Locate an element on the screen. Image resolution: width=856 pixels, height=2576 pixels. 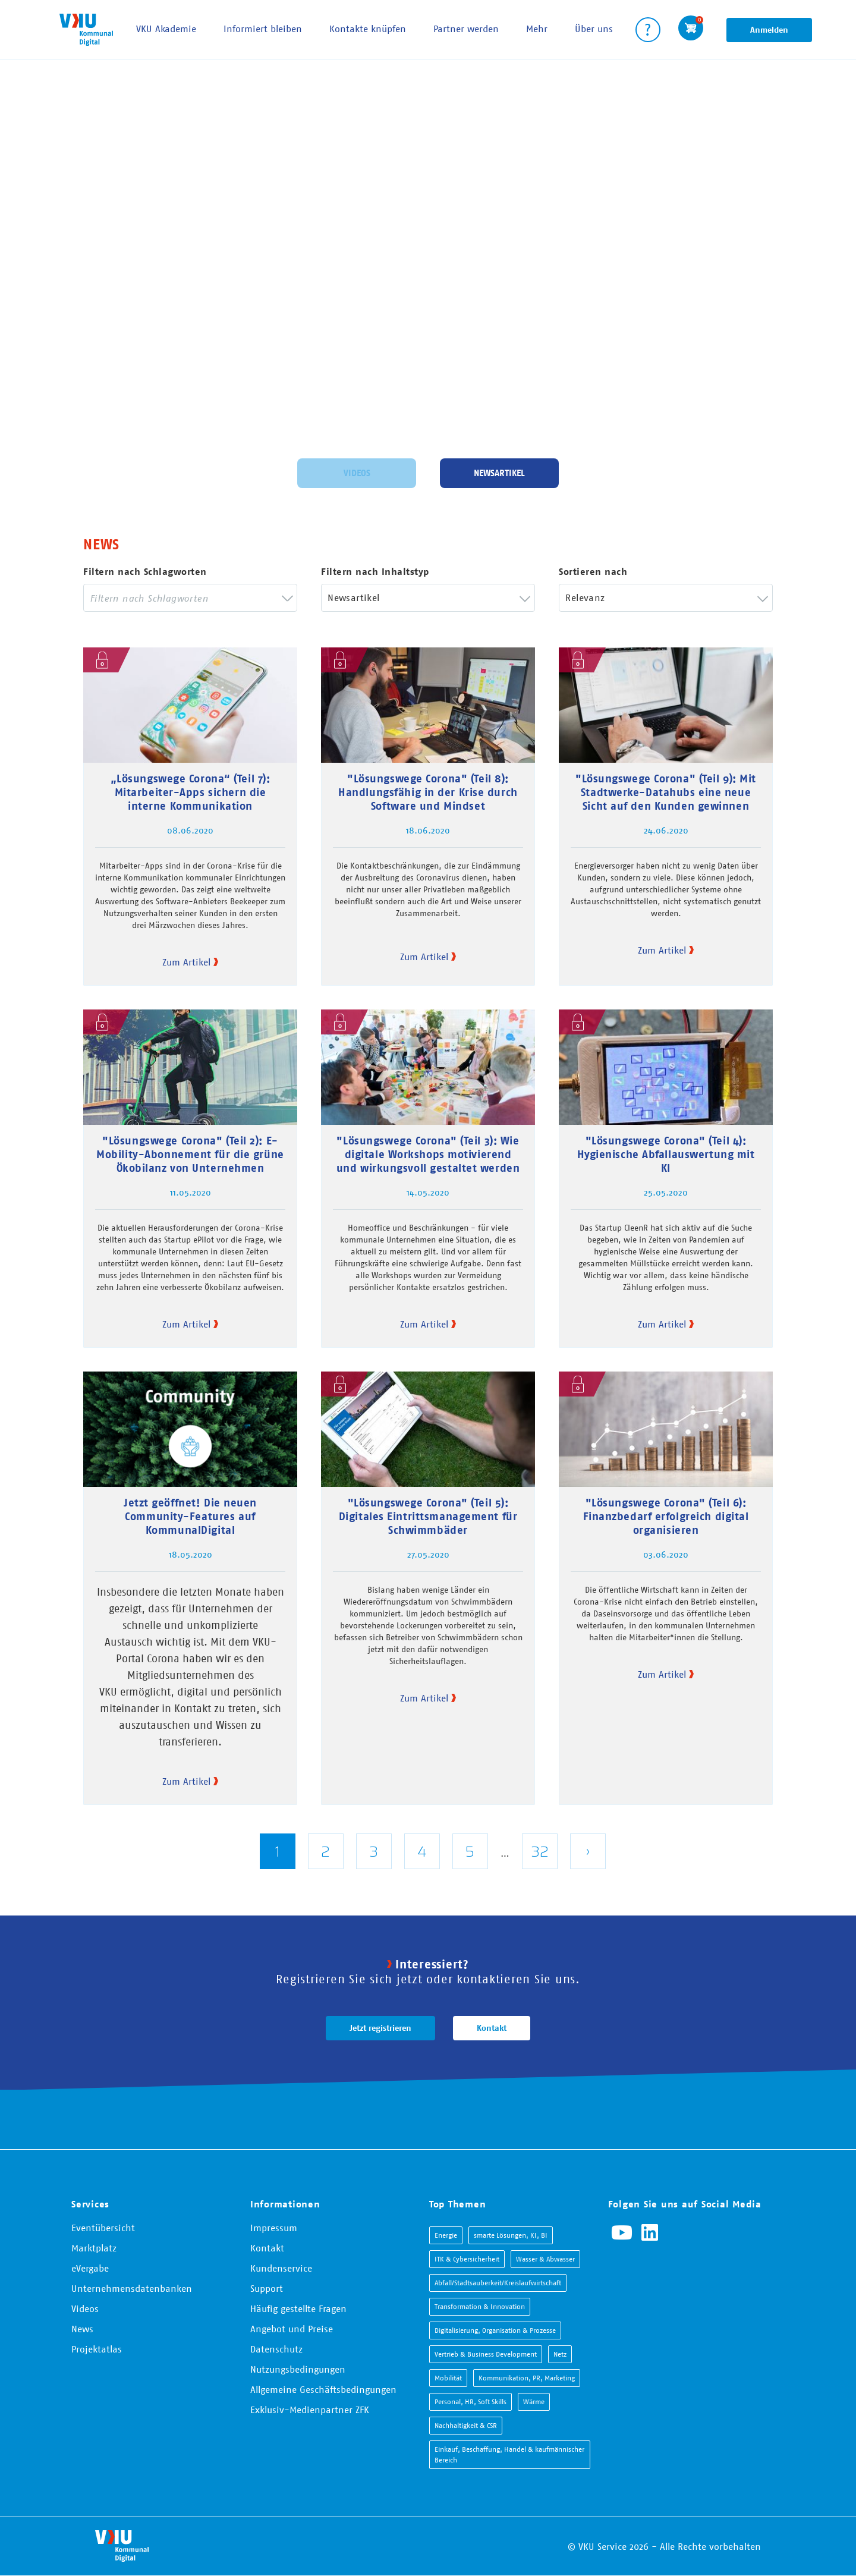
Projektatlas is located at coordinates (96, 2349).